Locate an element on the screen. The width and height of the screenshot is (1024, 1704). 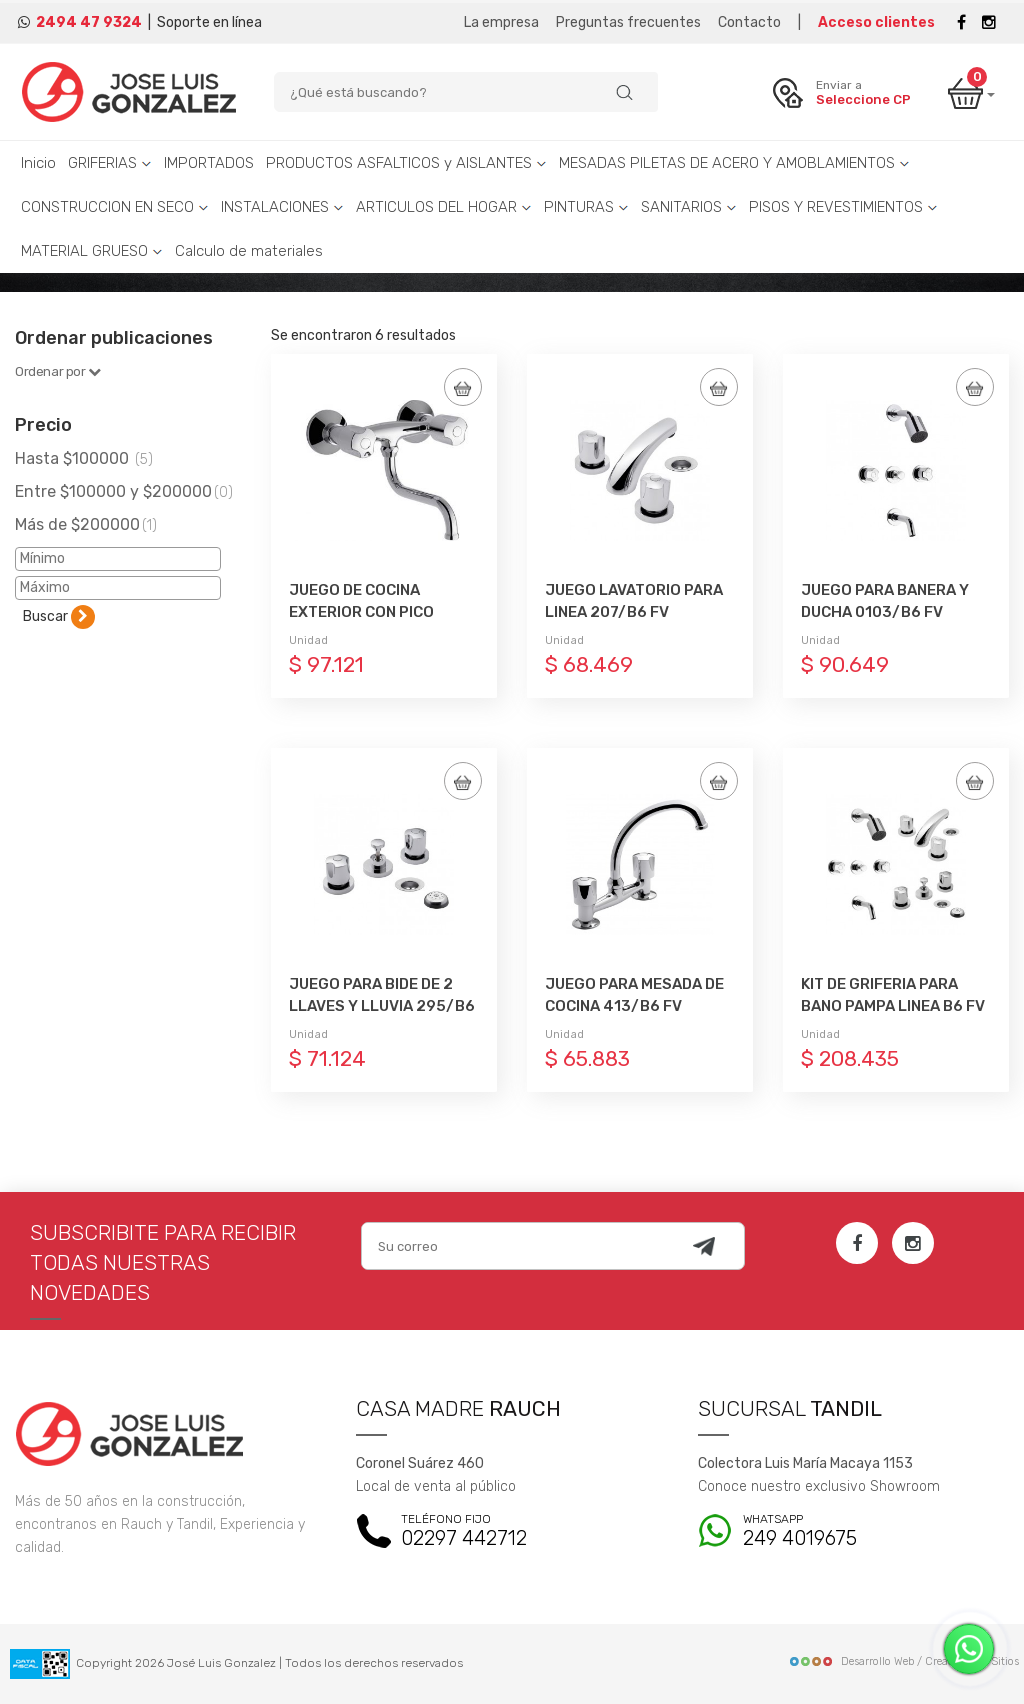
GRIFERIAS is located at coordinates (110, 163).